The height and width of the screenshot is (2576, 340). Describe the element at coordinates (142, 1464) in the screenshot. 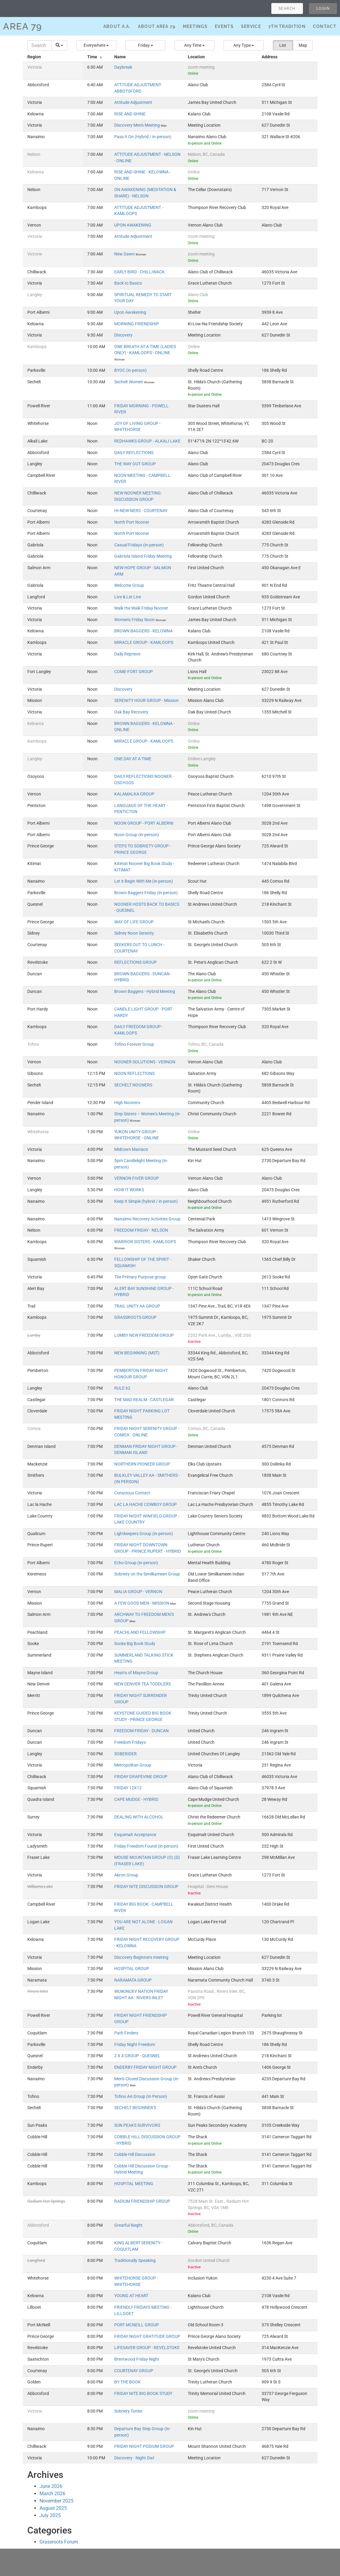

I see `NORTHERN PIONEER GROUP` at that location.